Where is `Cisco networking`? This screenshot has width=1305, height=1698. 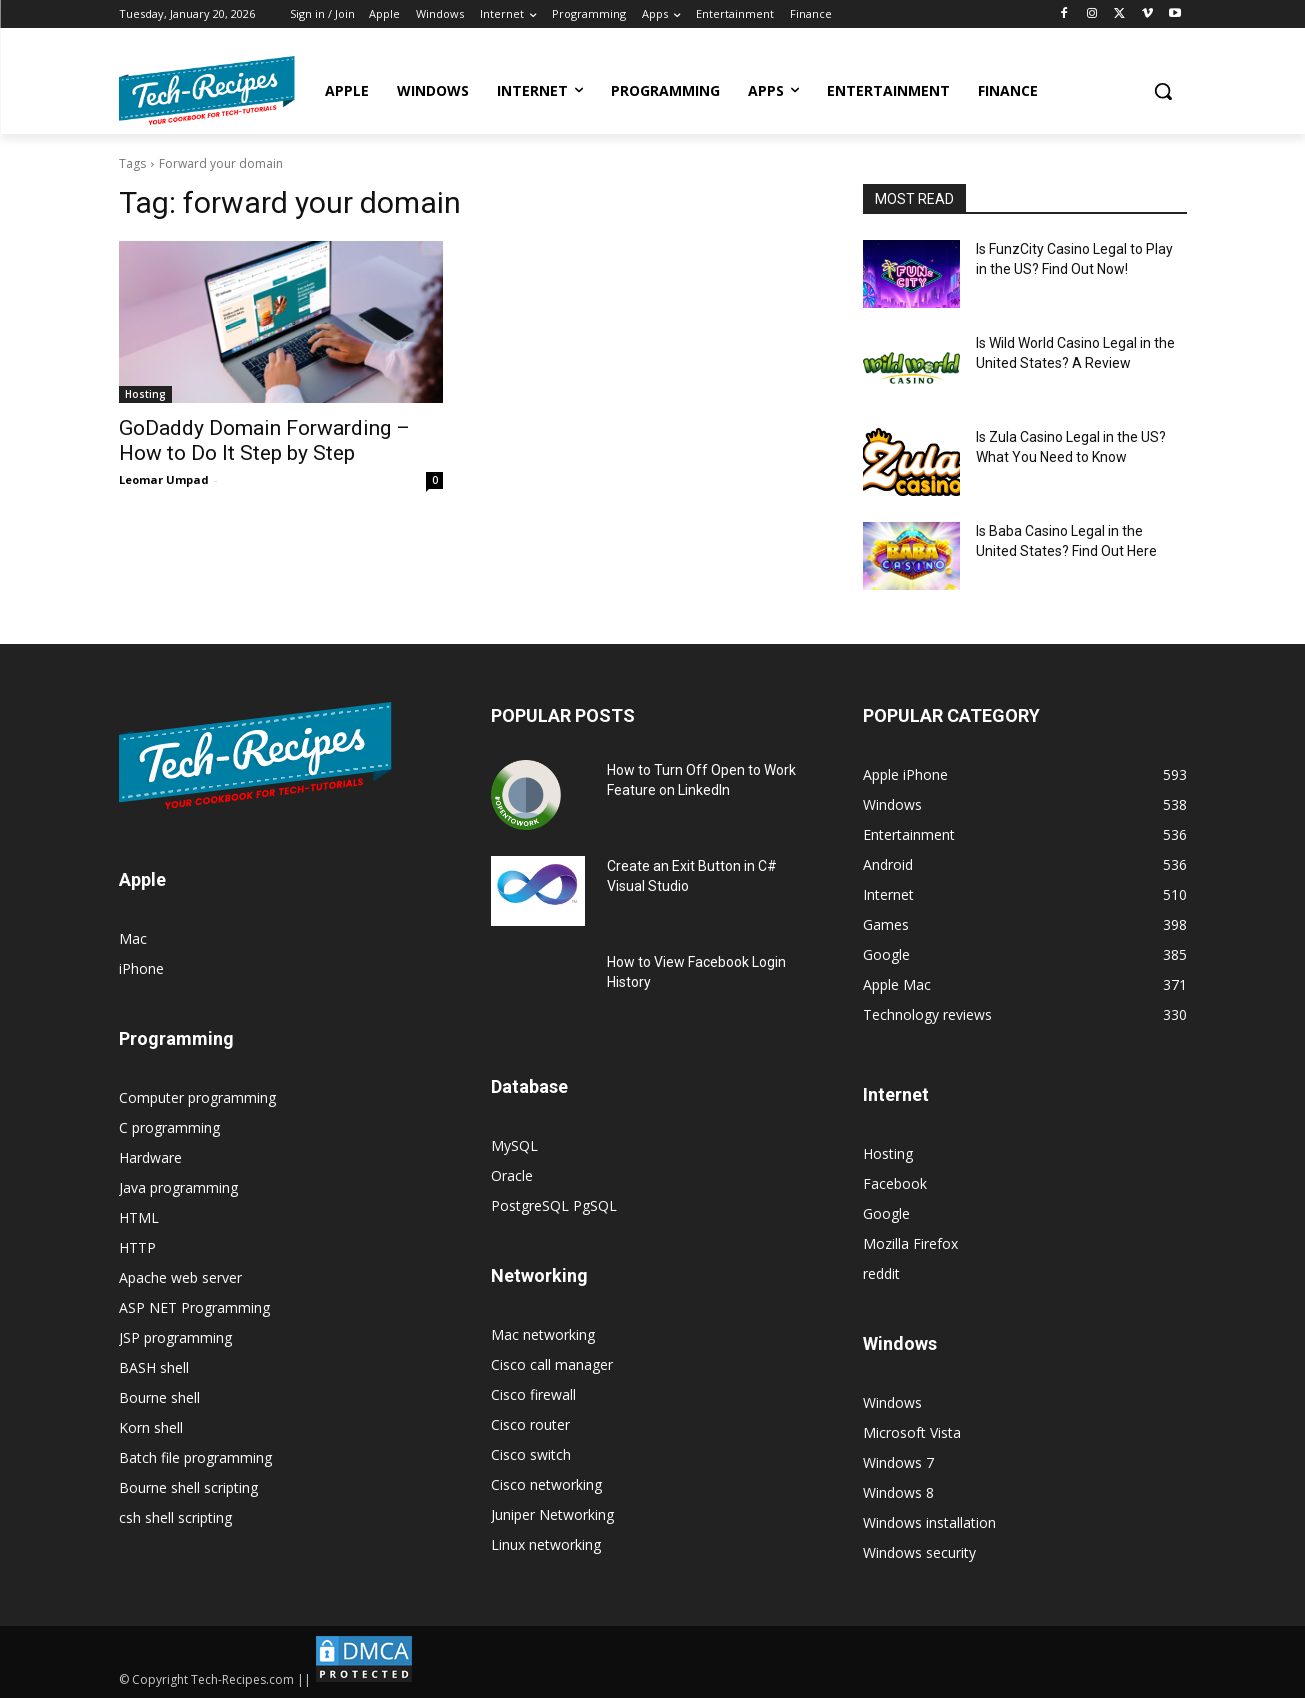 Cisco networking is located at coordinates (546, 1484).